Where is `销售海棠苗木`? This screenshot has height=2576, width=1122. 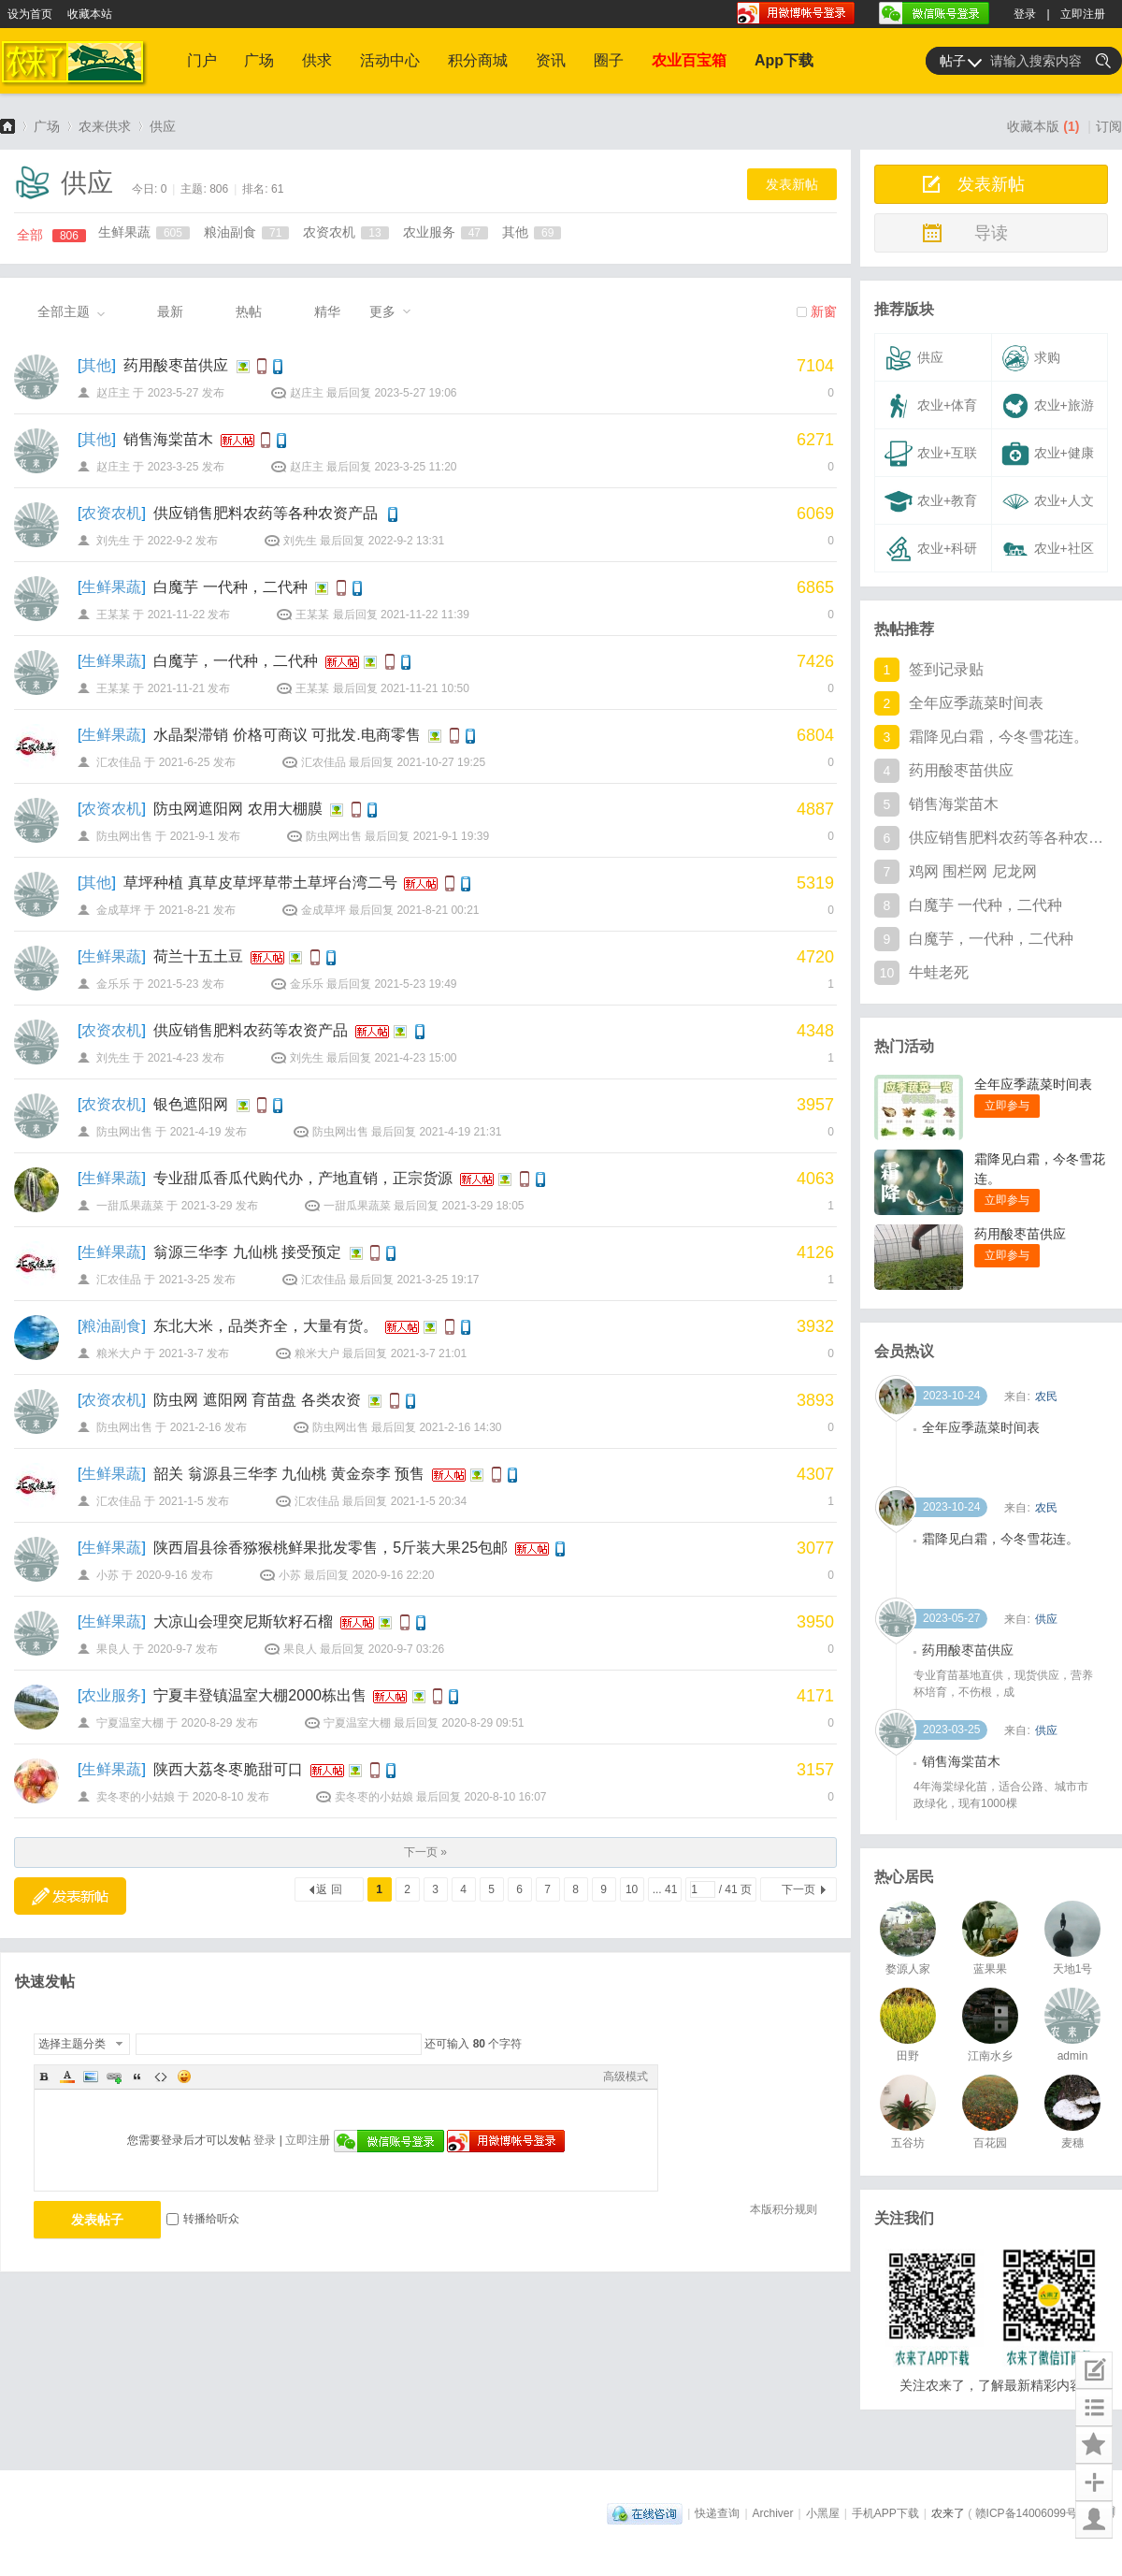 销售海棠苗木 is located at coordinates (168, 439).